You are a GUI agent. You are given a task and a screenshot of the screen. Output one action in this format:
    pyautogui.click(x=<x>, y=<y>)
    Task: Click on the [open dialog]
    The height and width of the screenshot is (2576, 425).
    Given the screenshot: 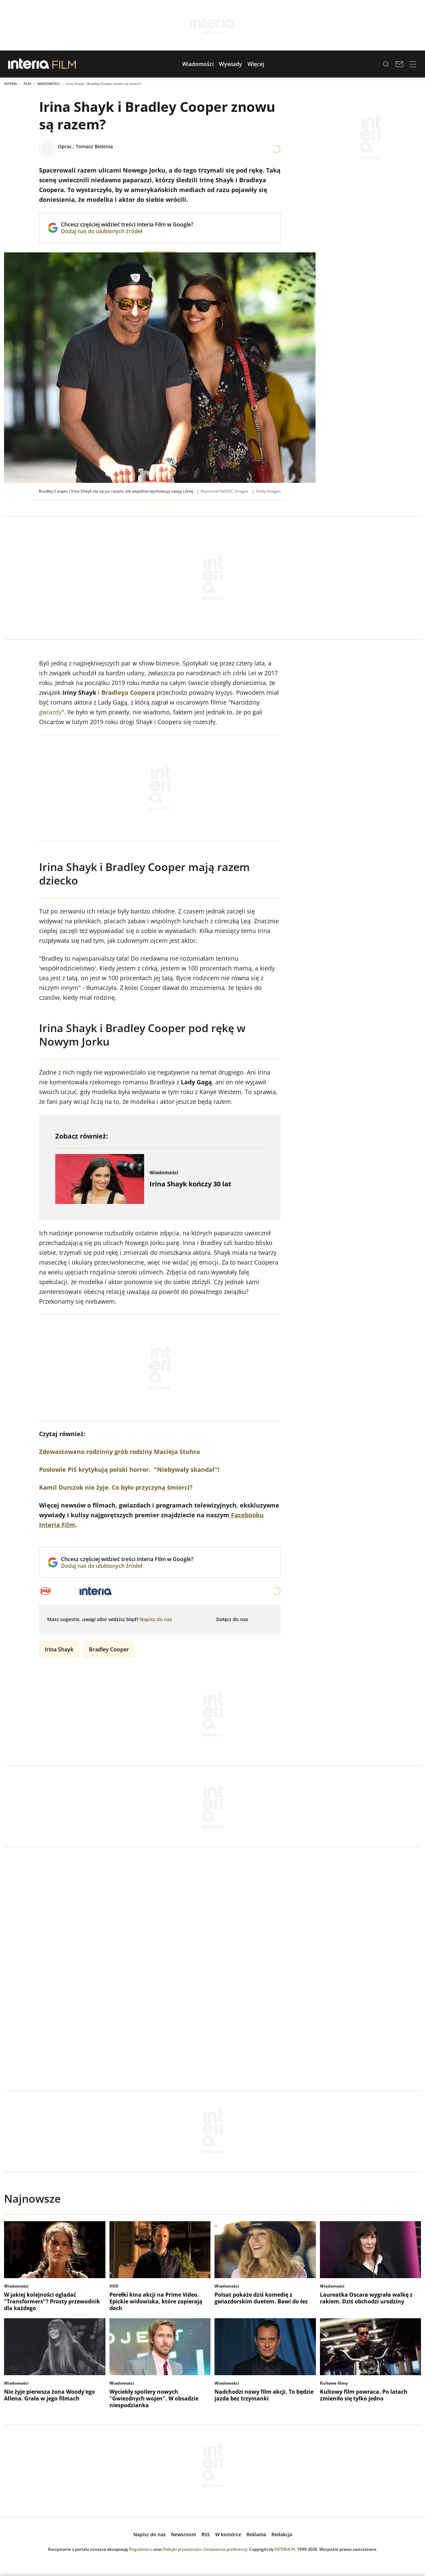 What is the action you would take?
    pyautogui.click(x=156, y=1619)
    